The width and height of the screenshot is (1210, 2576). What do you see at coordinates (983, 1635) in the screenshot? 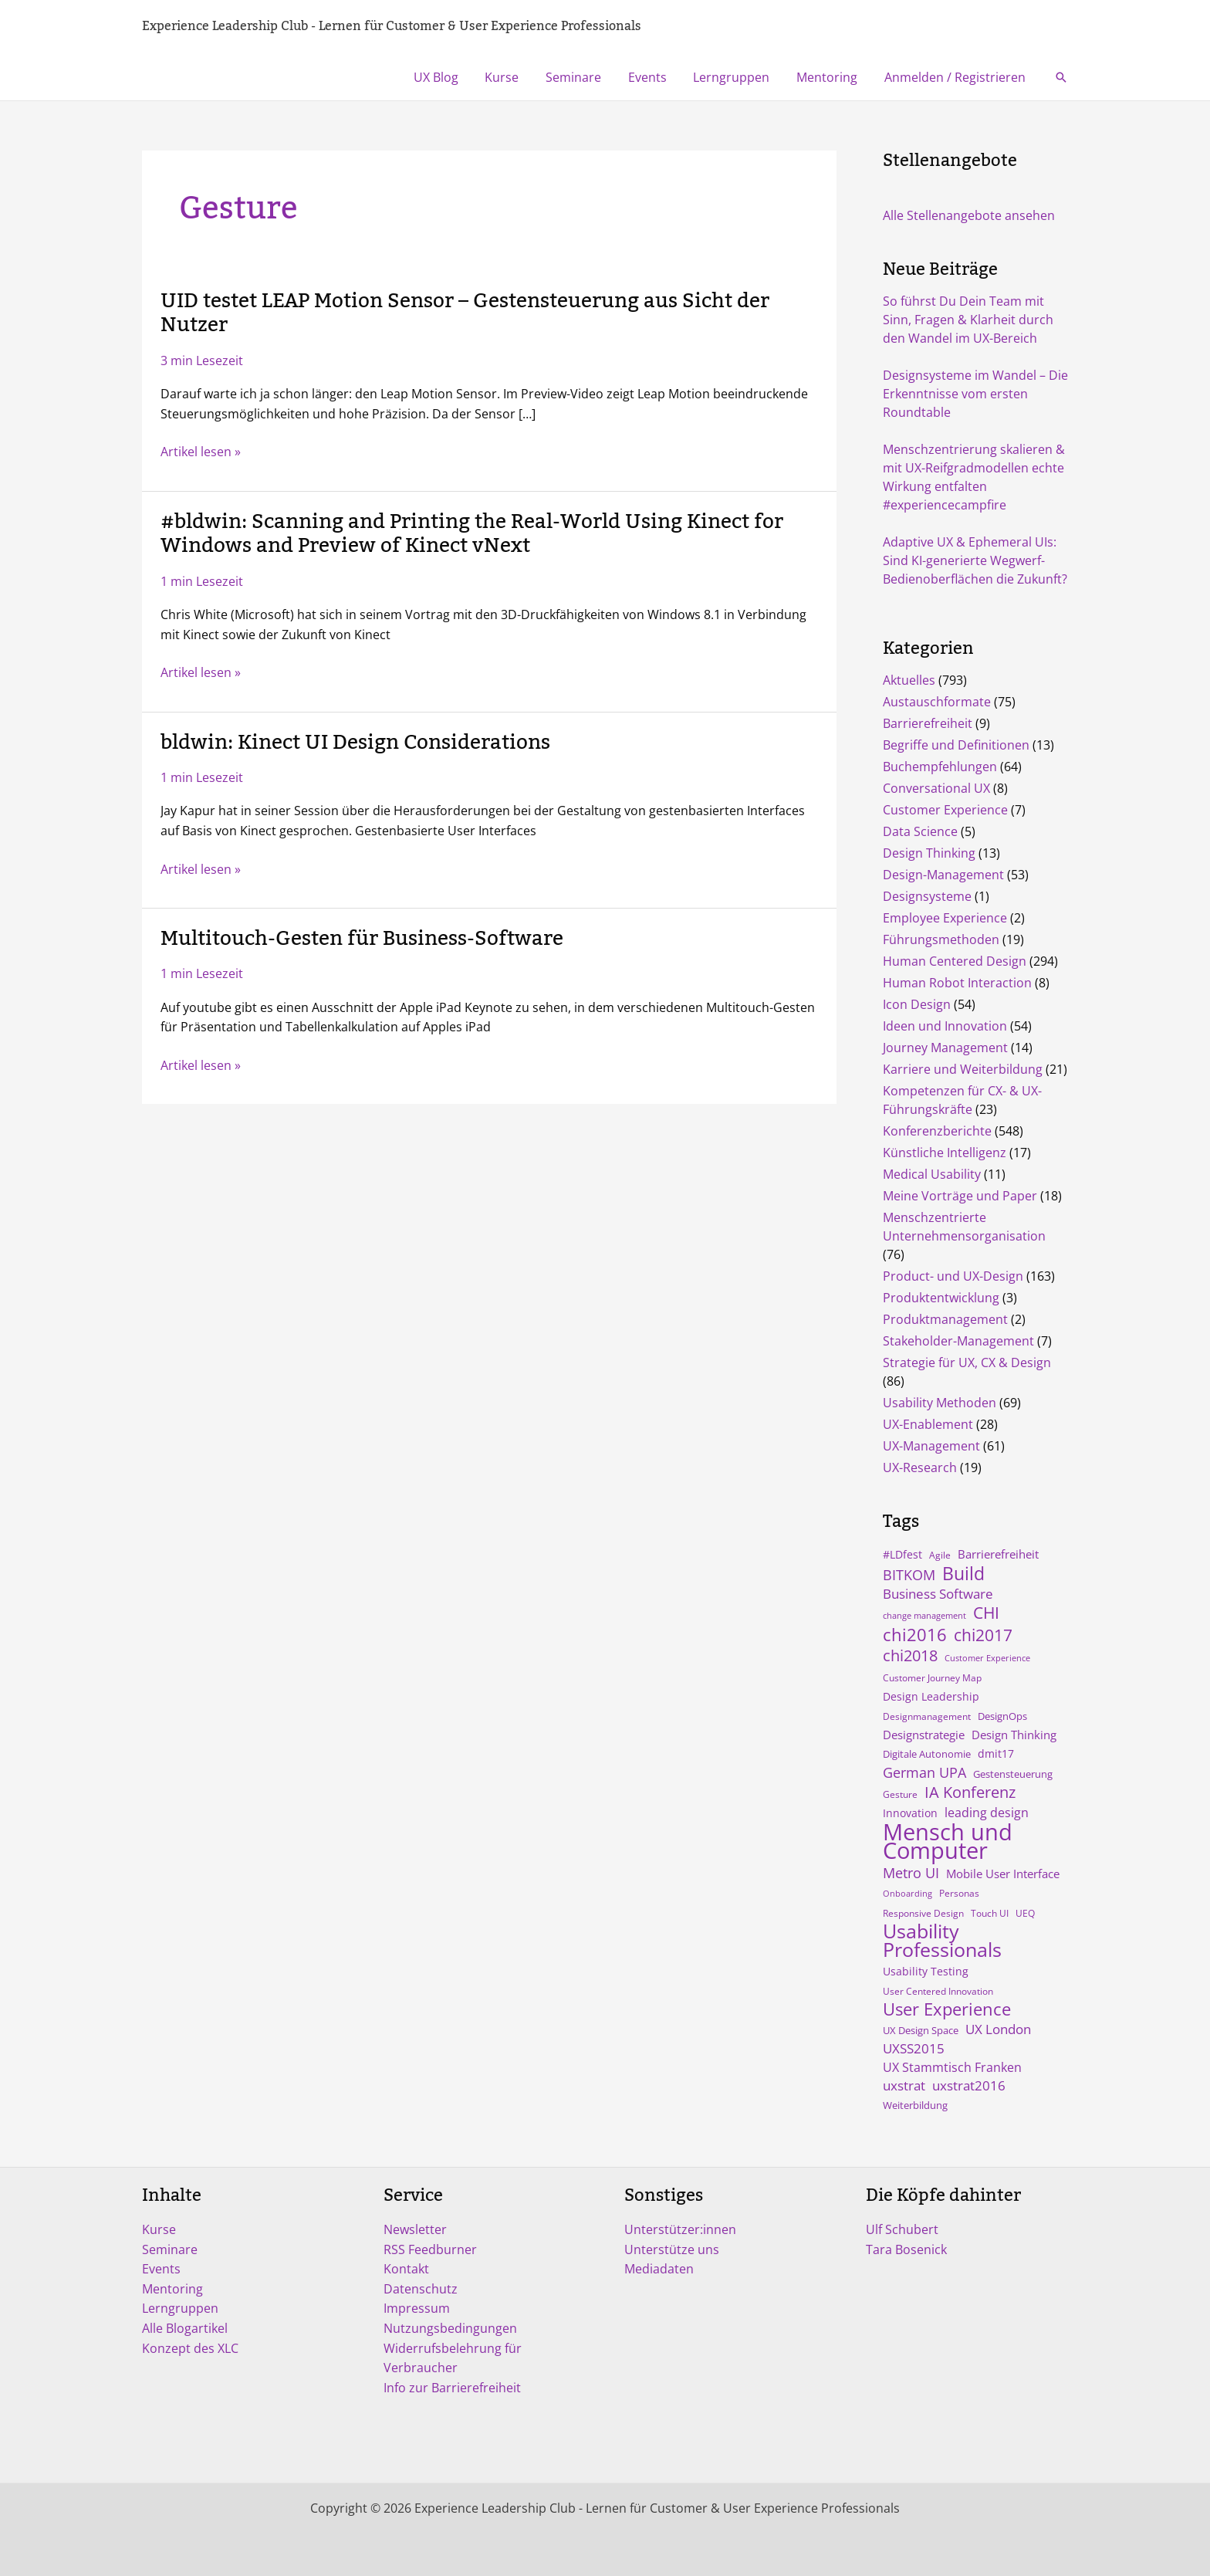
I see `chi2017 [chi2017 (30 Einträge)]` at bounding box center [983, 1635].